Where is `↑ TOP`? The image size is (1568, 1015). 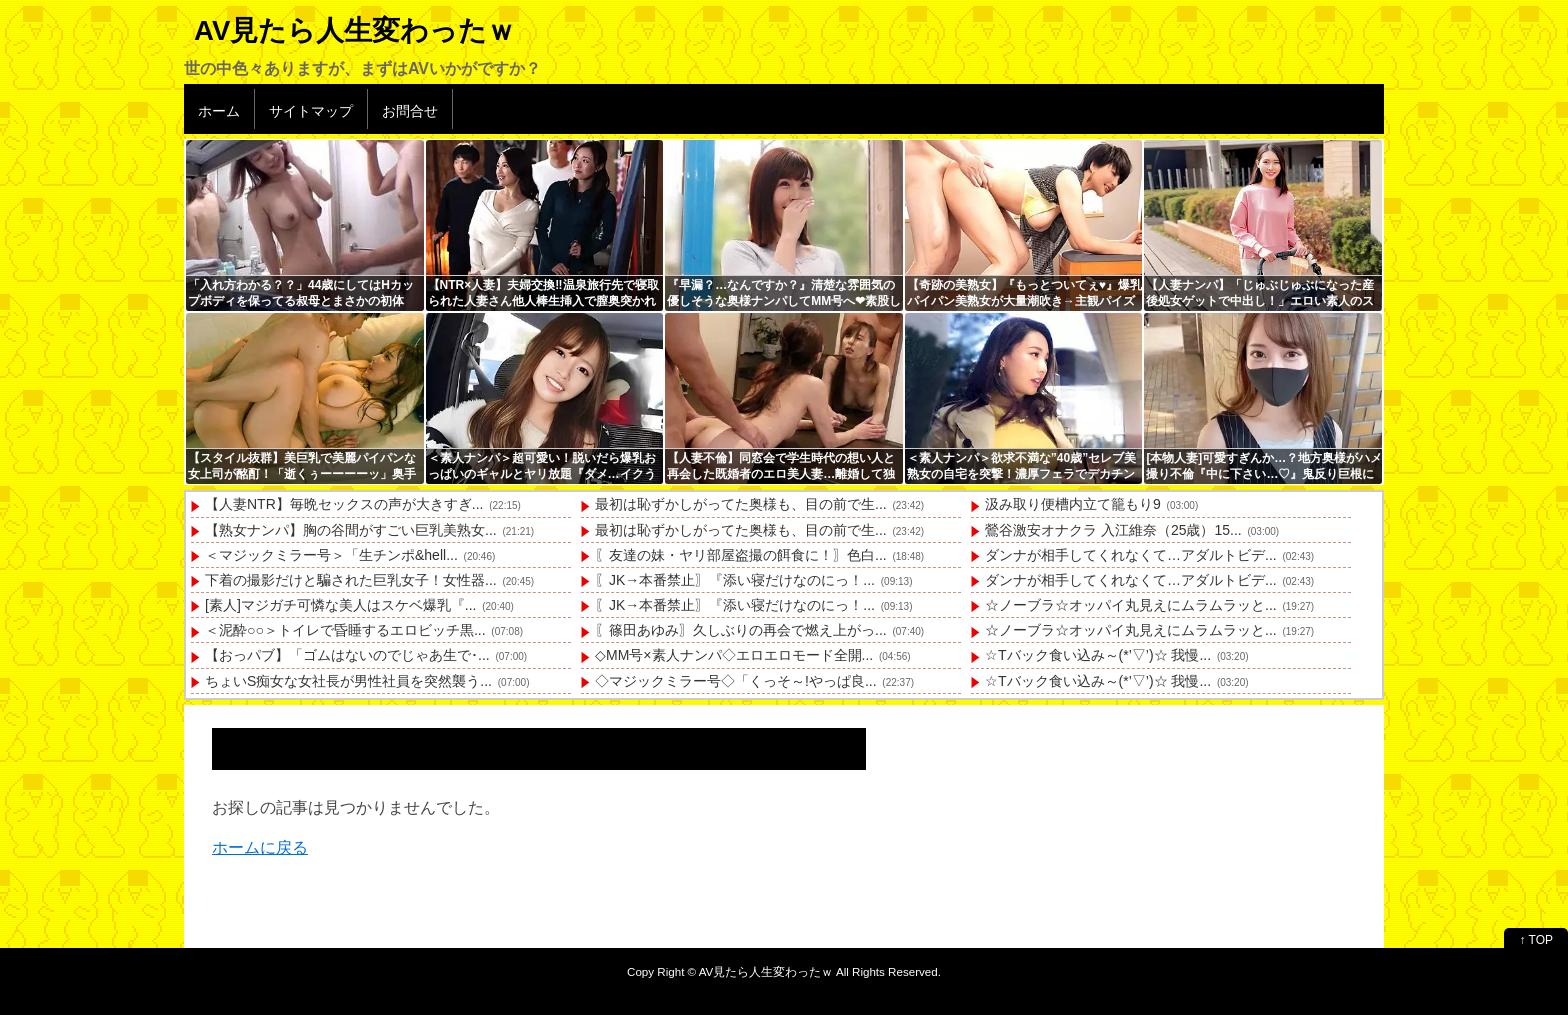
↑ TOP is located at coordinates (1536, 940).